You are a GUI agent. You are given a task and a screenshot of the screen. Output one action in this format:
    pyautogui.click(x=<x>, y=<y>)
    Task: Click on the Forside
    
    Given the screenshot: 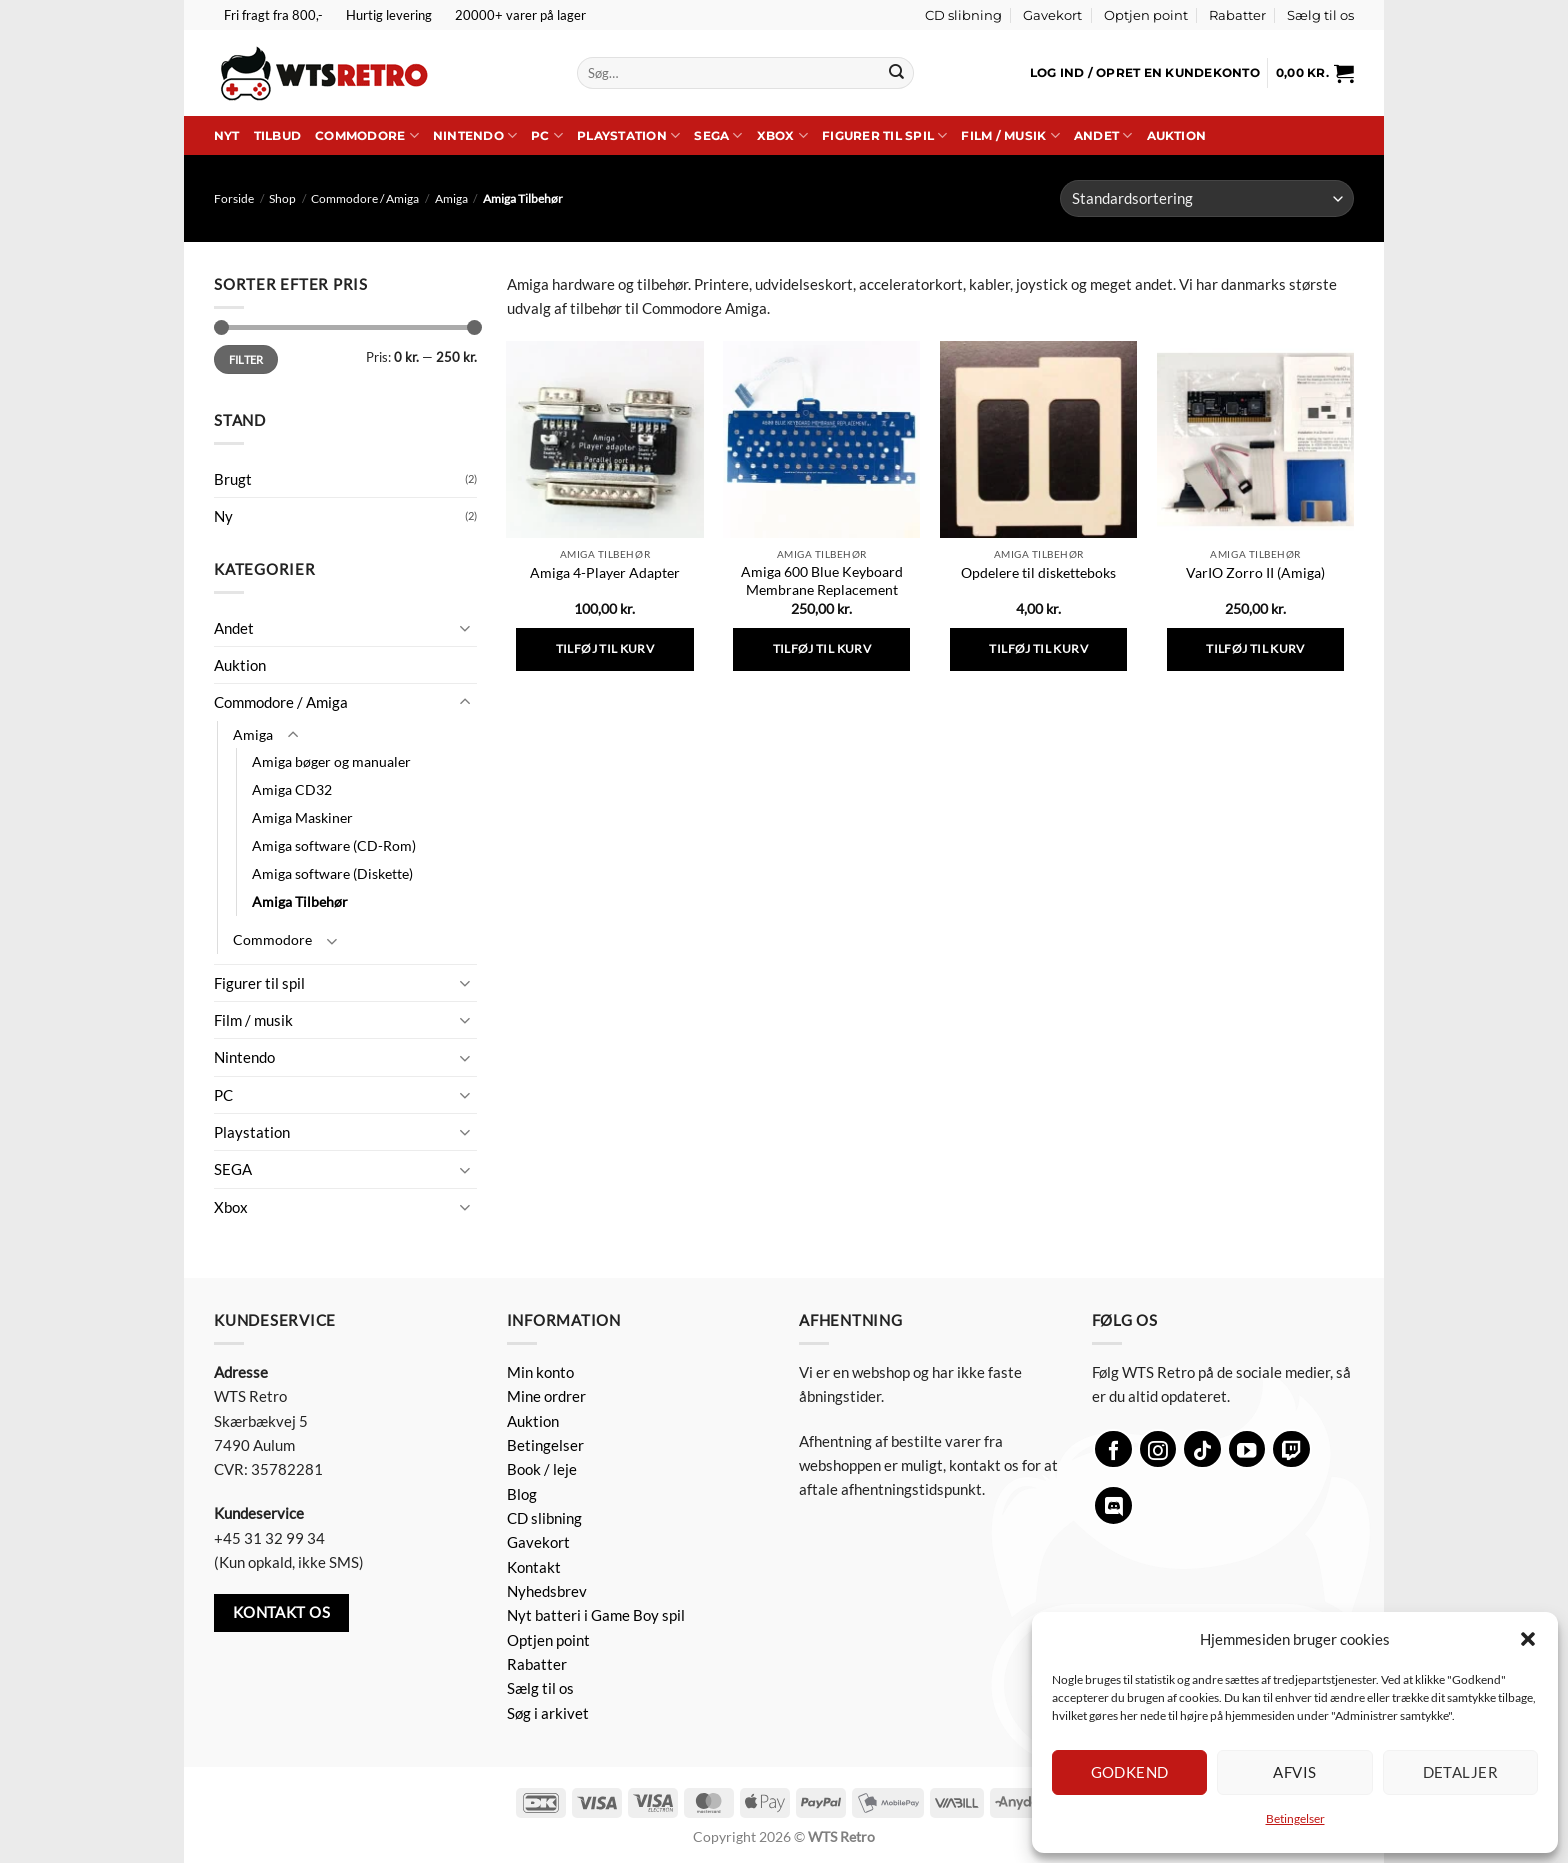 What is the action you would take?
    pyautogui.click(x=234, y=198)
    